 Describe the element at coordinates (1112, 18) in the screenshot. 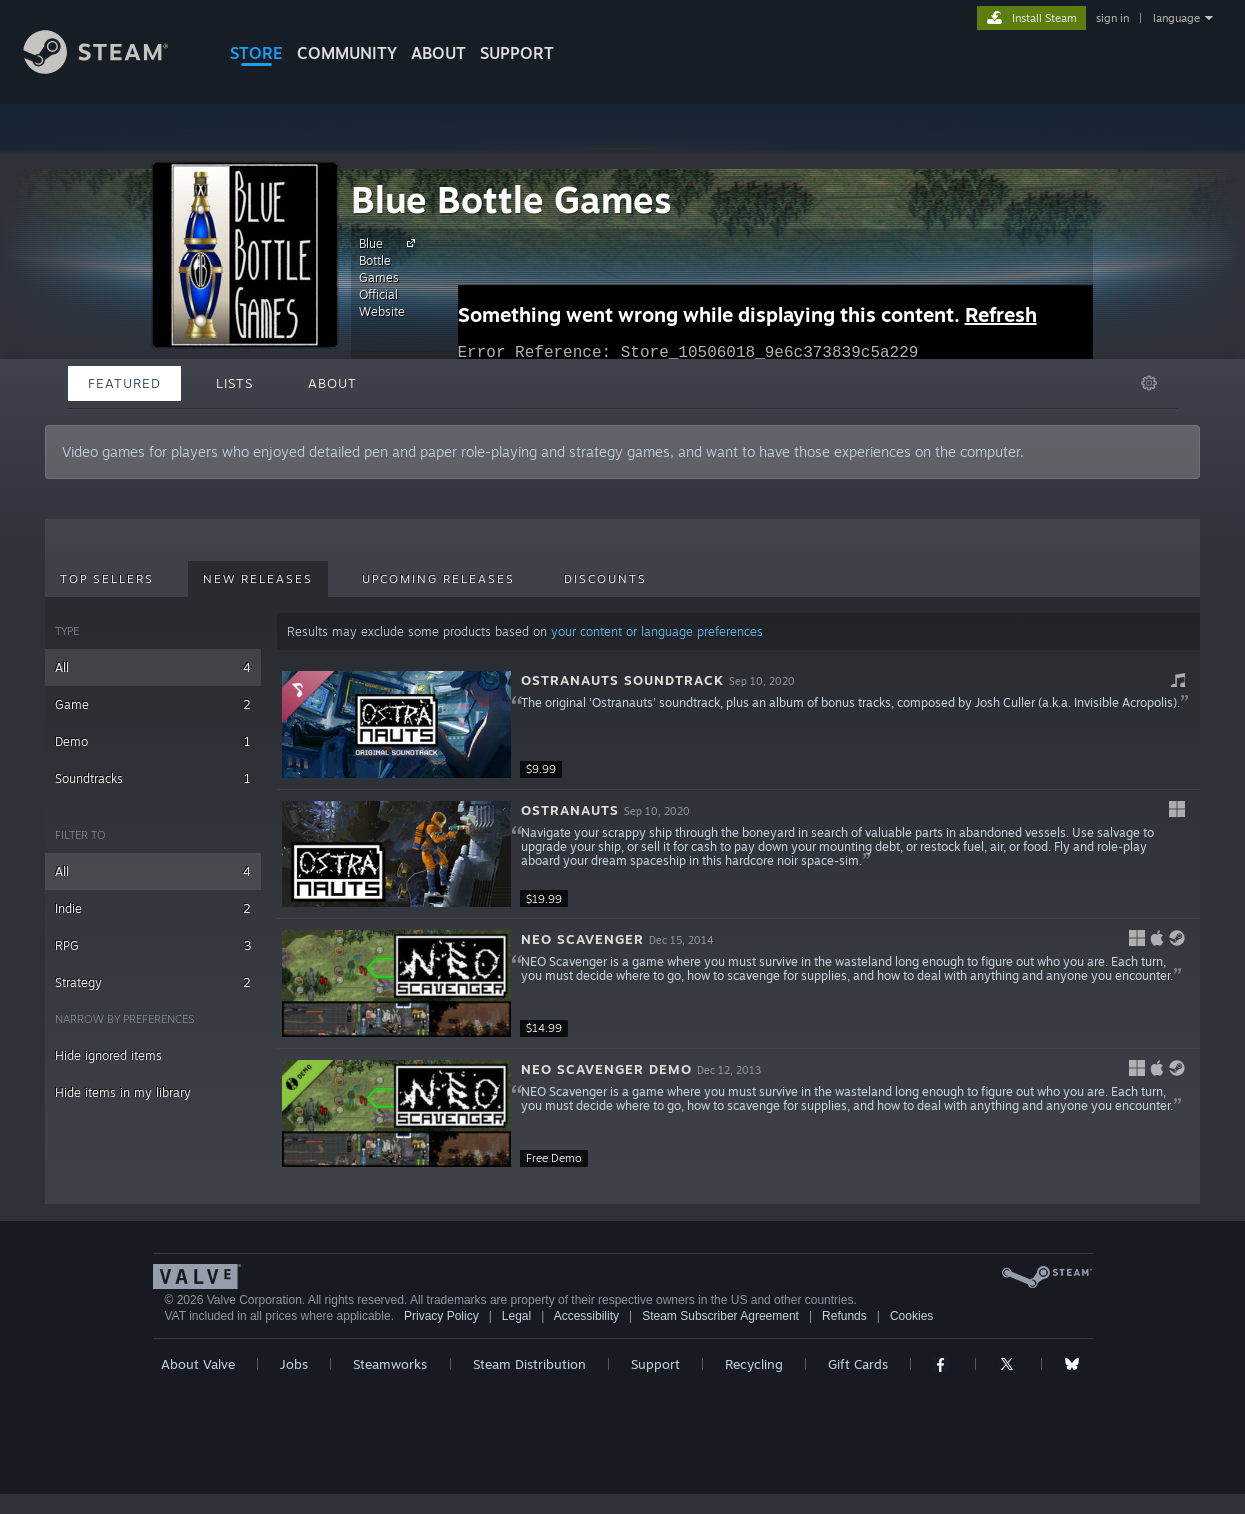

I see `sign in` at that location.